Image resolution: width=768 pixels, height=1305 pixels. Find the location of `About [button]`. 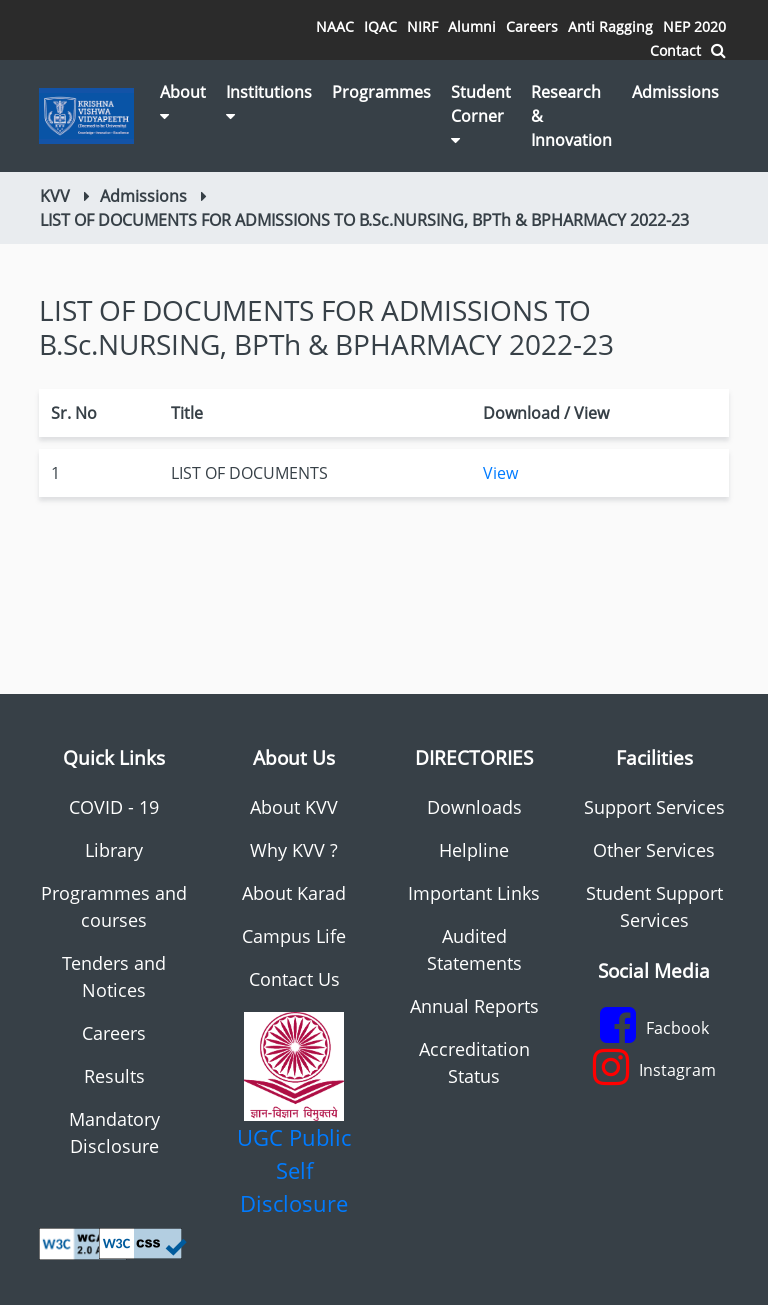

About [button] is located at coordinates (183, 102).